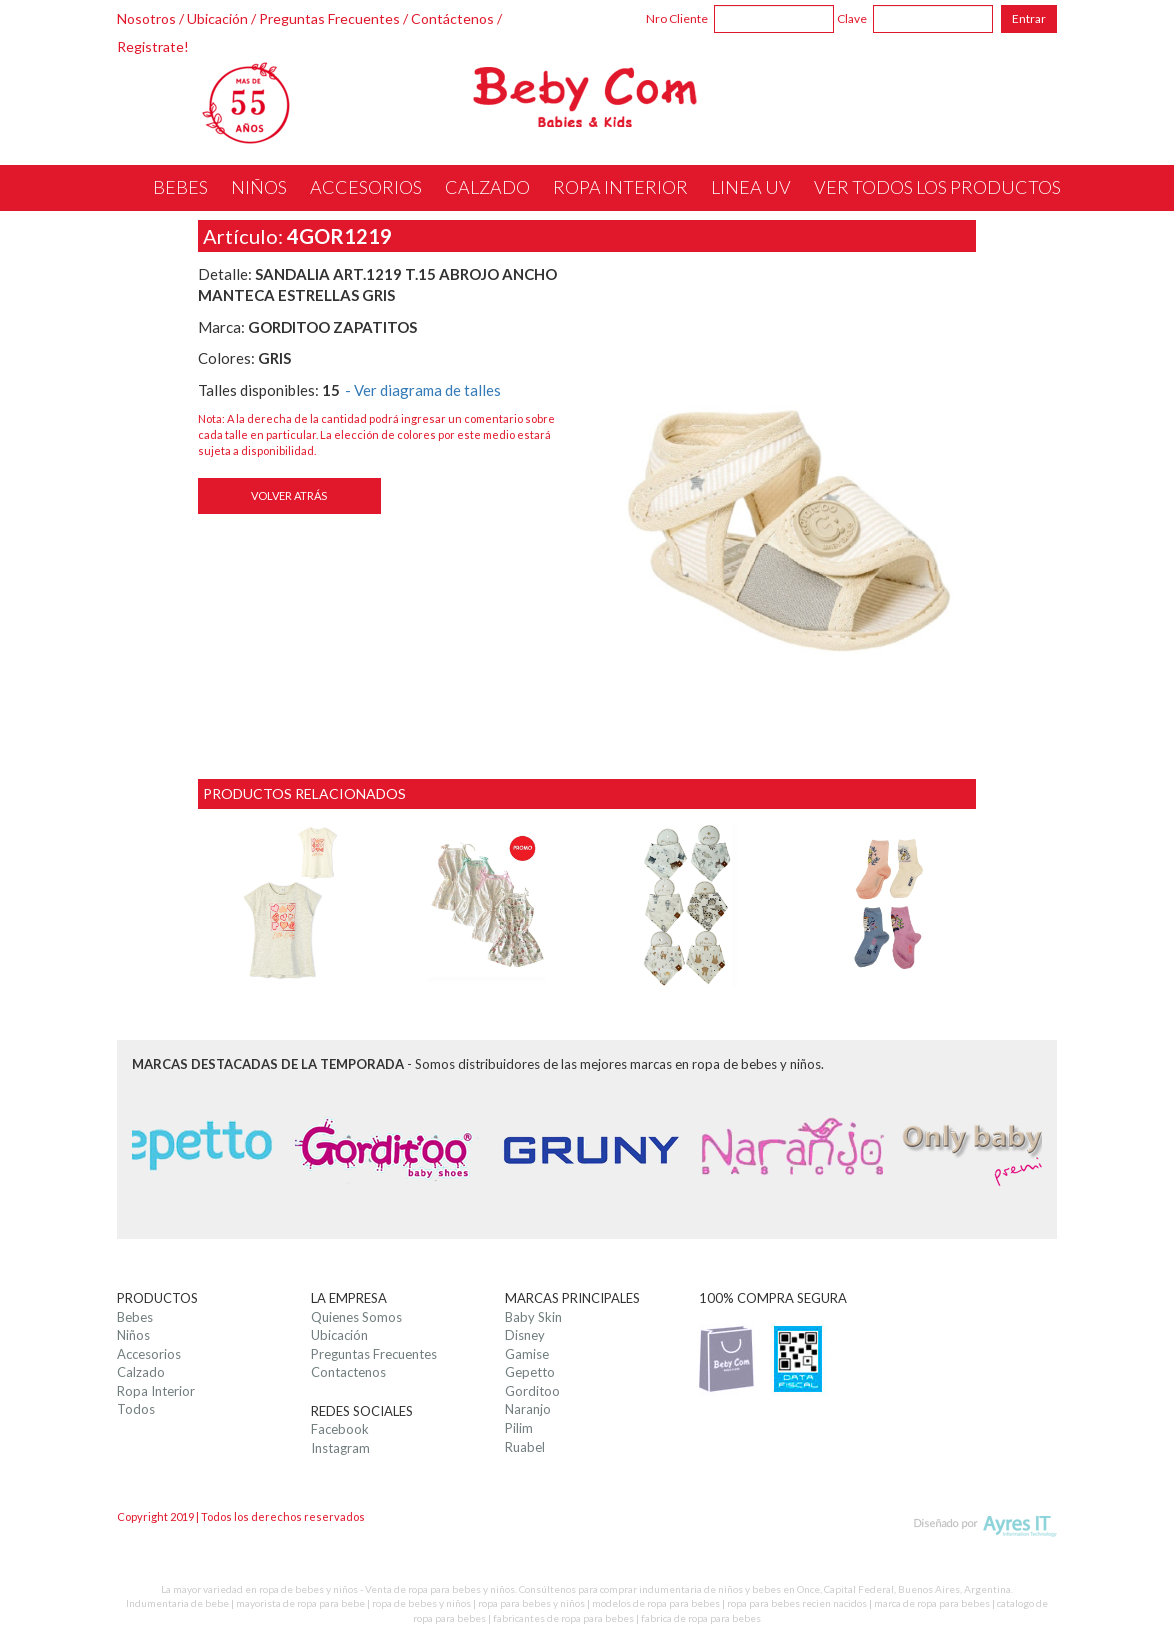 The height and width of the screenshot is (1645, 1174). What do you see at coordinates (656, 1603) in the screenshot?
I see `modelos de ropa para bebes` at bounding box center [656, 1603].